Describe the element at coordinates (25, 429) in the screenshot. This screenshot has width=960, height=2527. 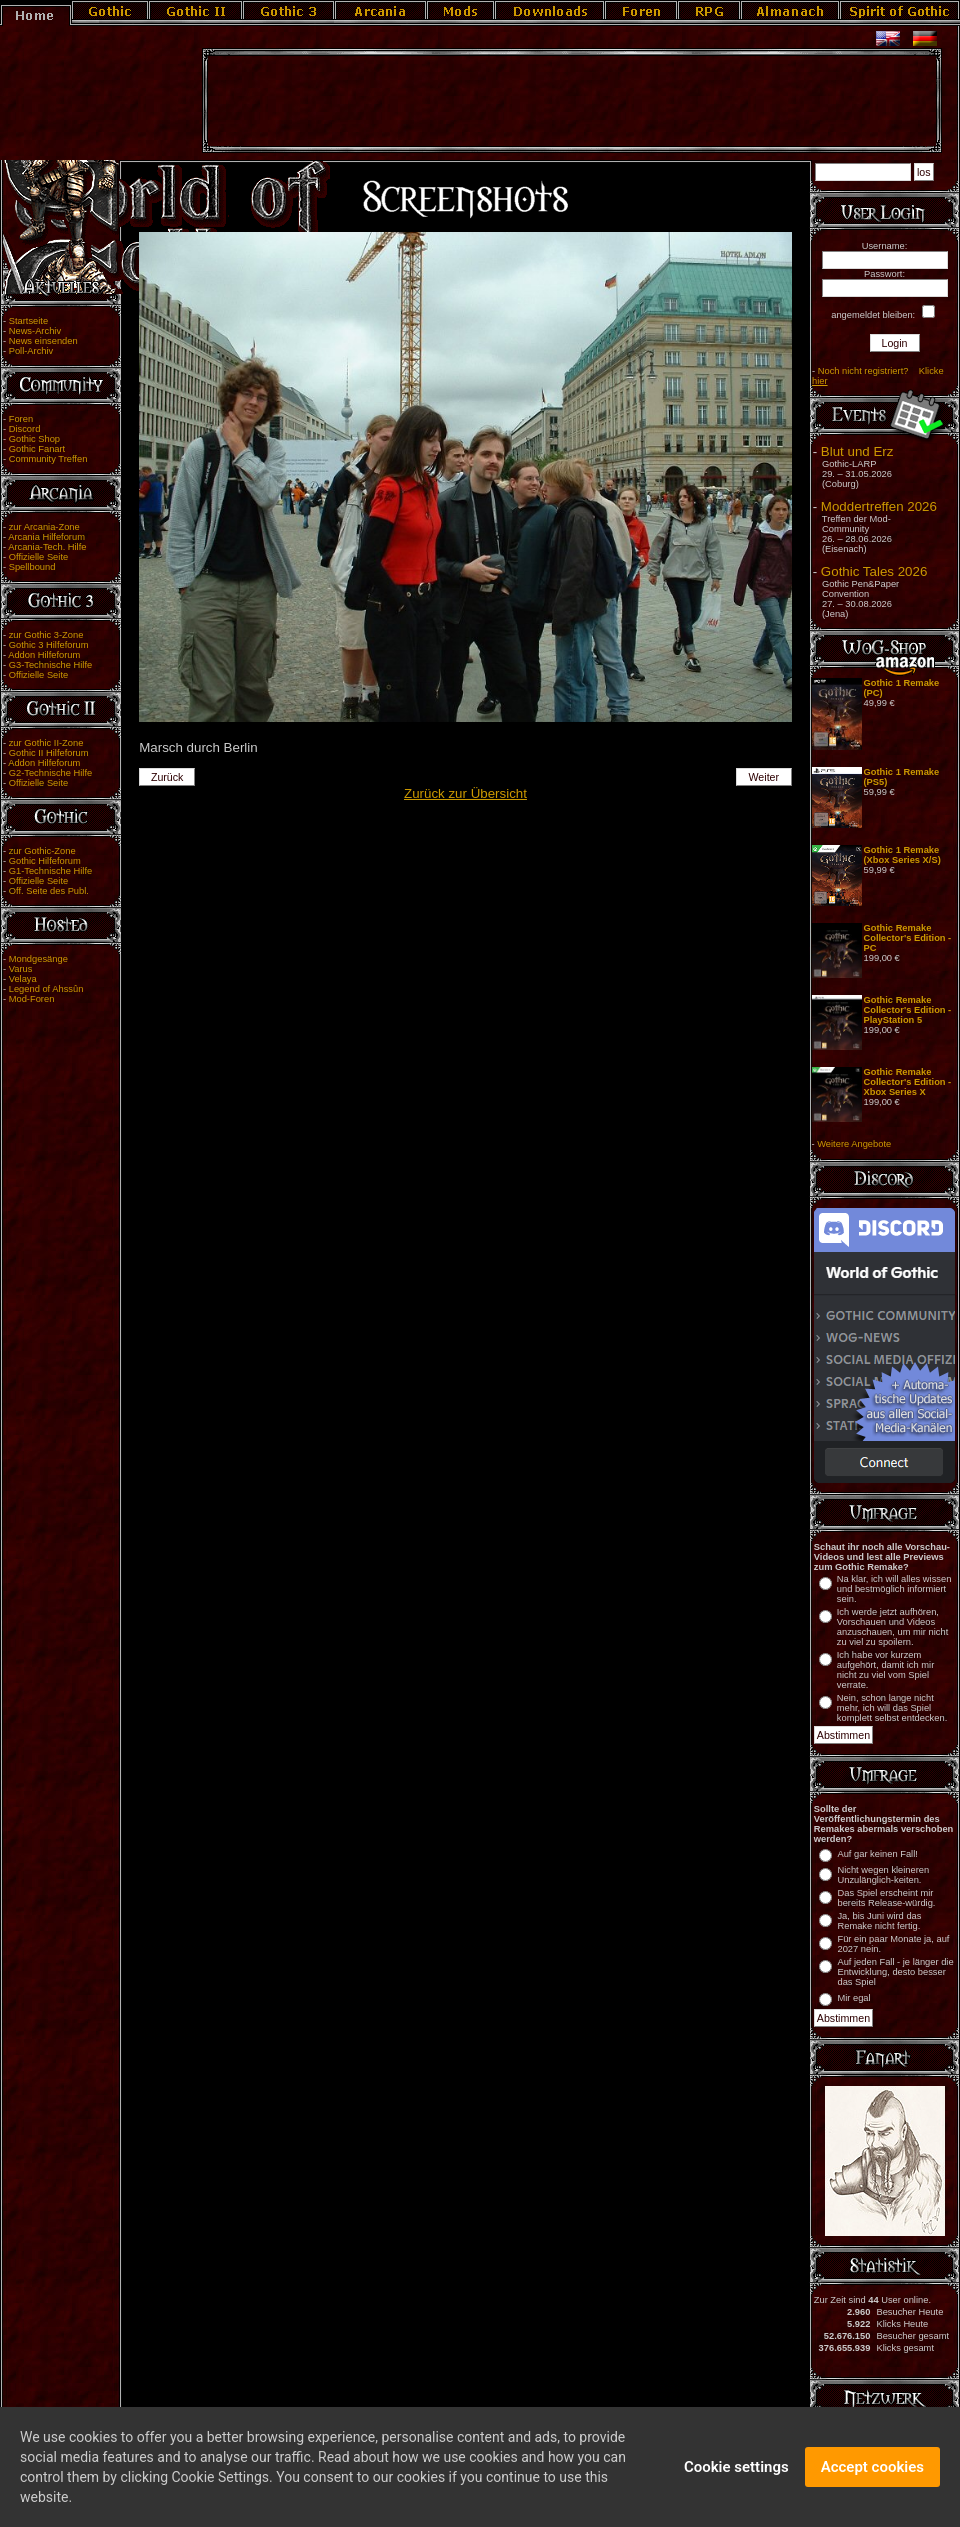
I see `Discord` at that location.